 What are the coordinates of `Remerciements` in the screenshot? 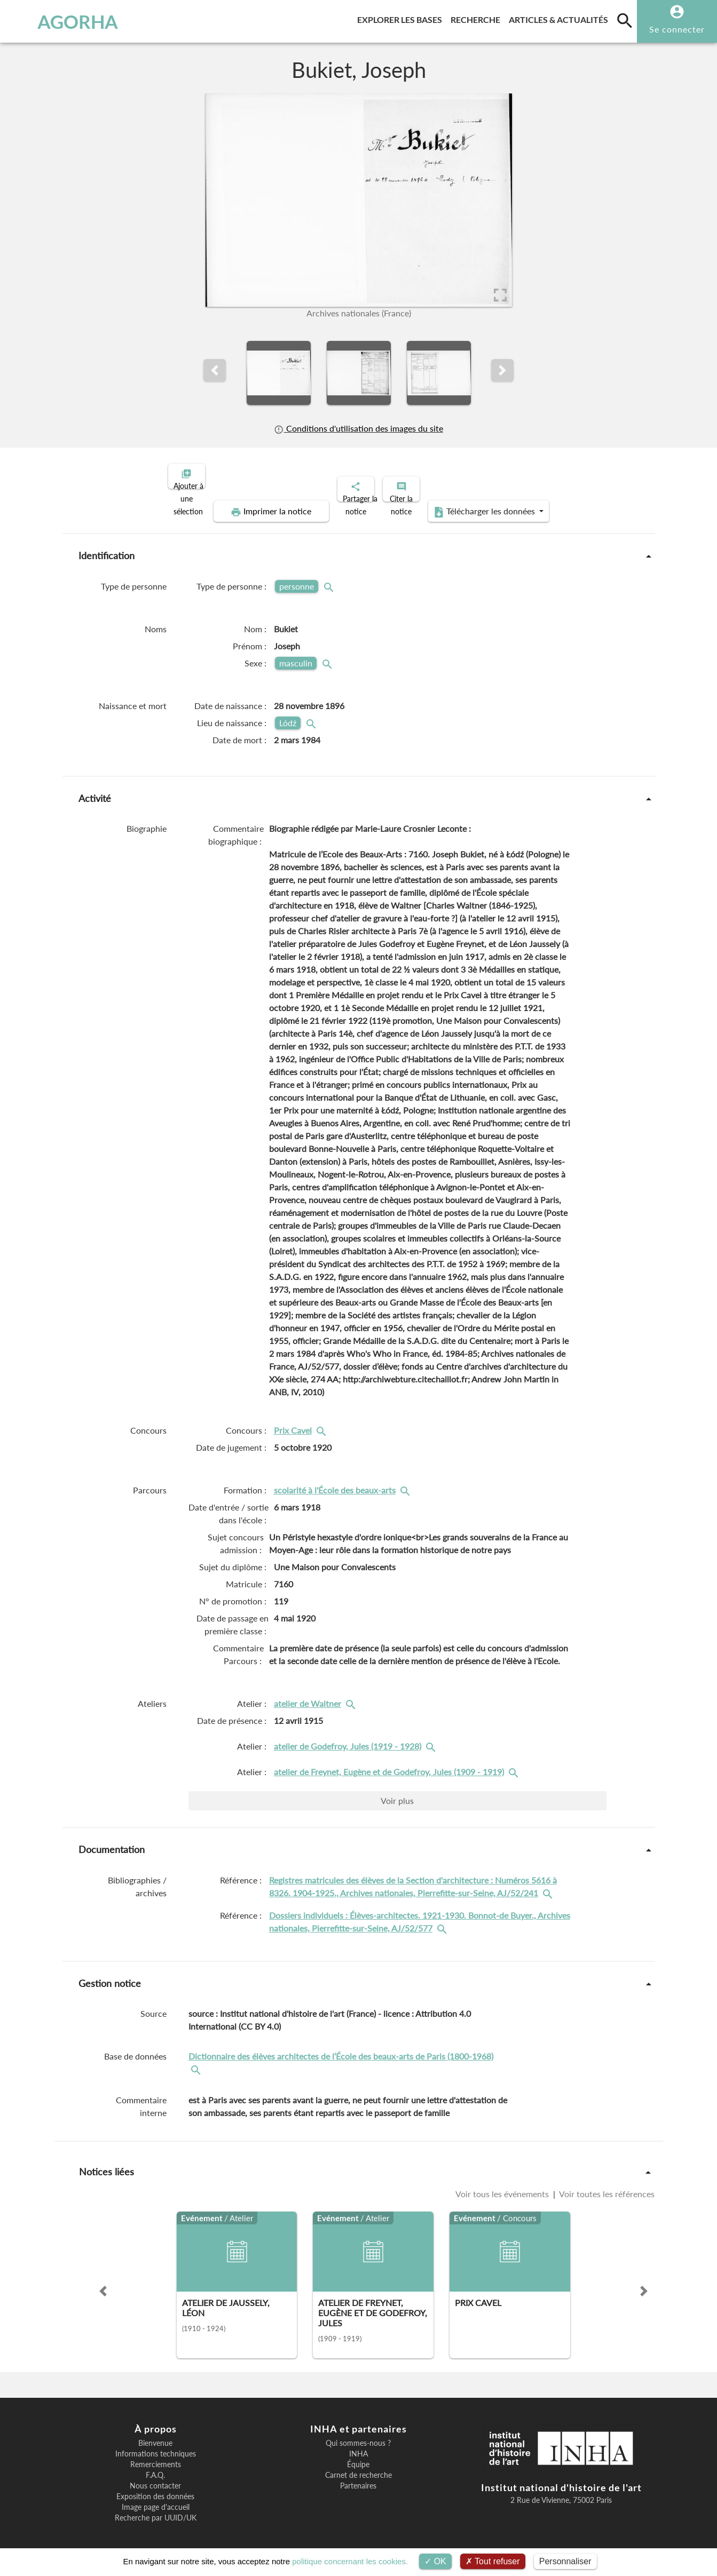 It's located at (155, 2455).